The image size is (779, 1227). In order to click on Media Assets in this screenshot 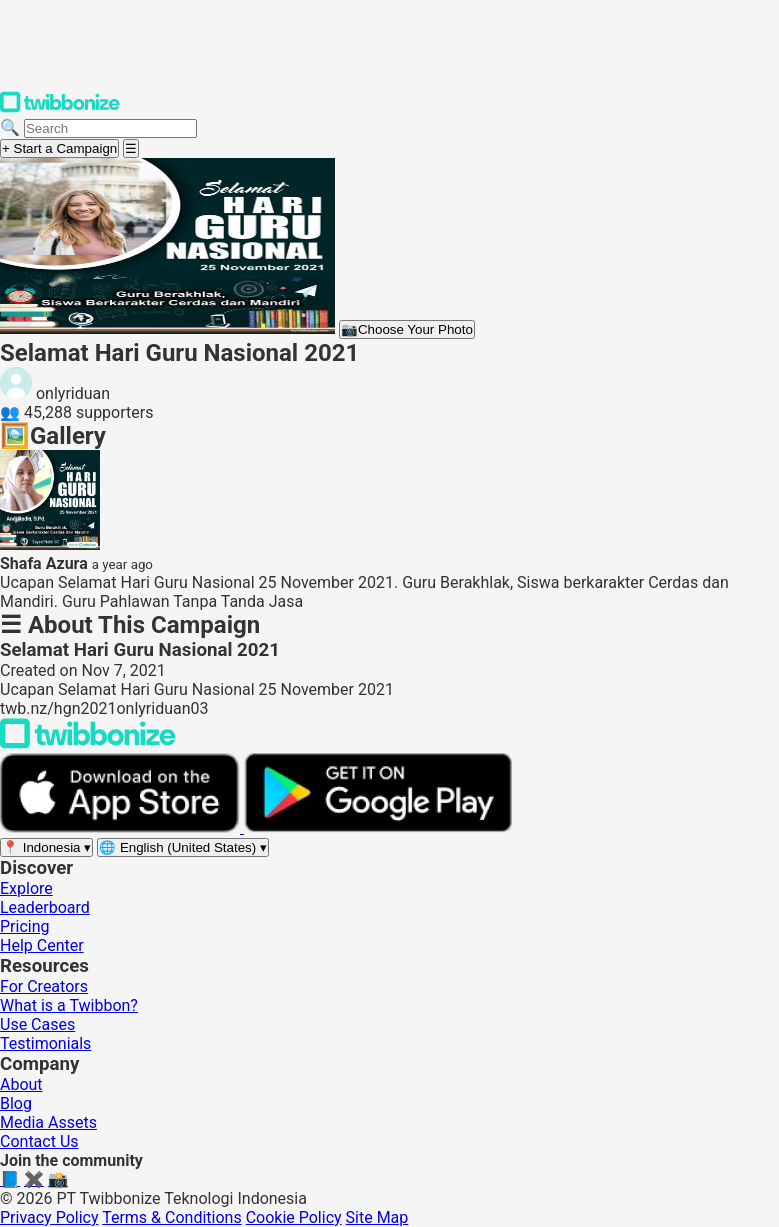, I will do `click(48, 1122)`.